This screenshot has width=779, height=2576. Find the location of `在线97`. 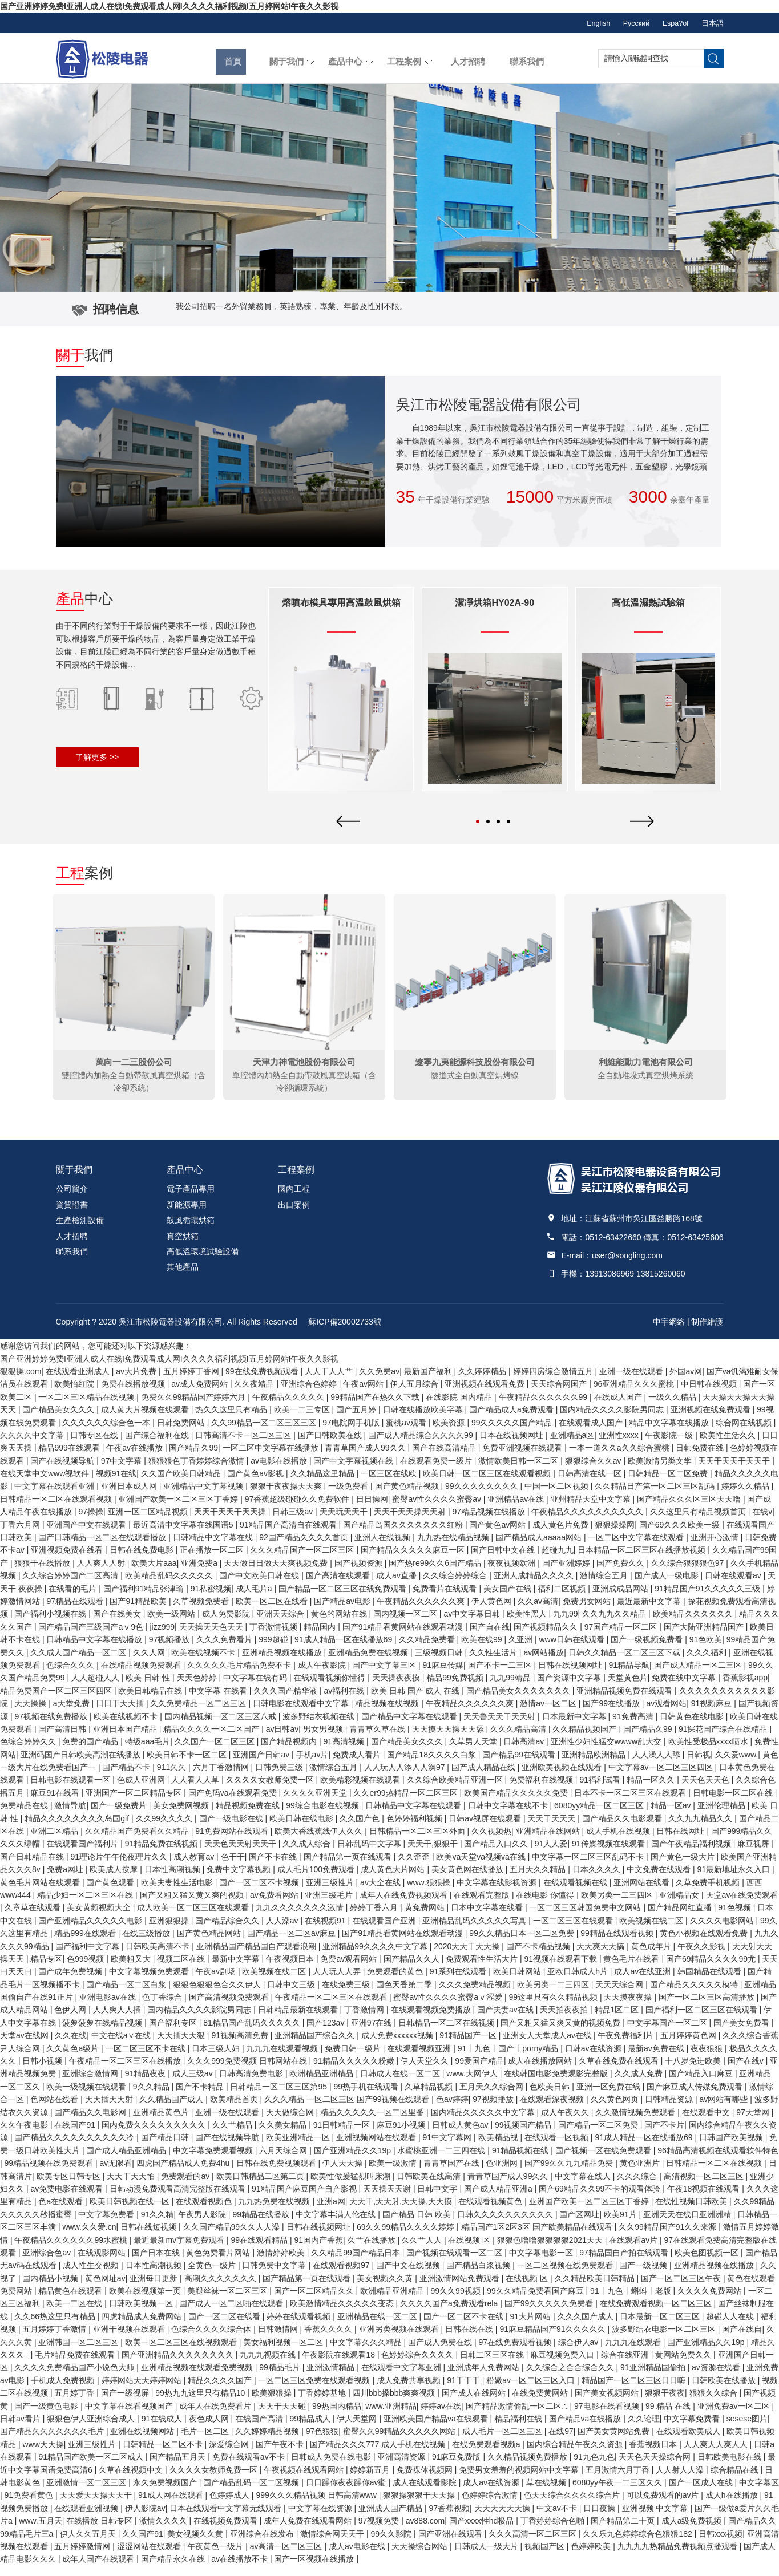

在线97 is located at coordinates (561, 2442).